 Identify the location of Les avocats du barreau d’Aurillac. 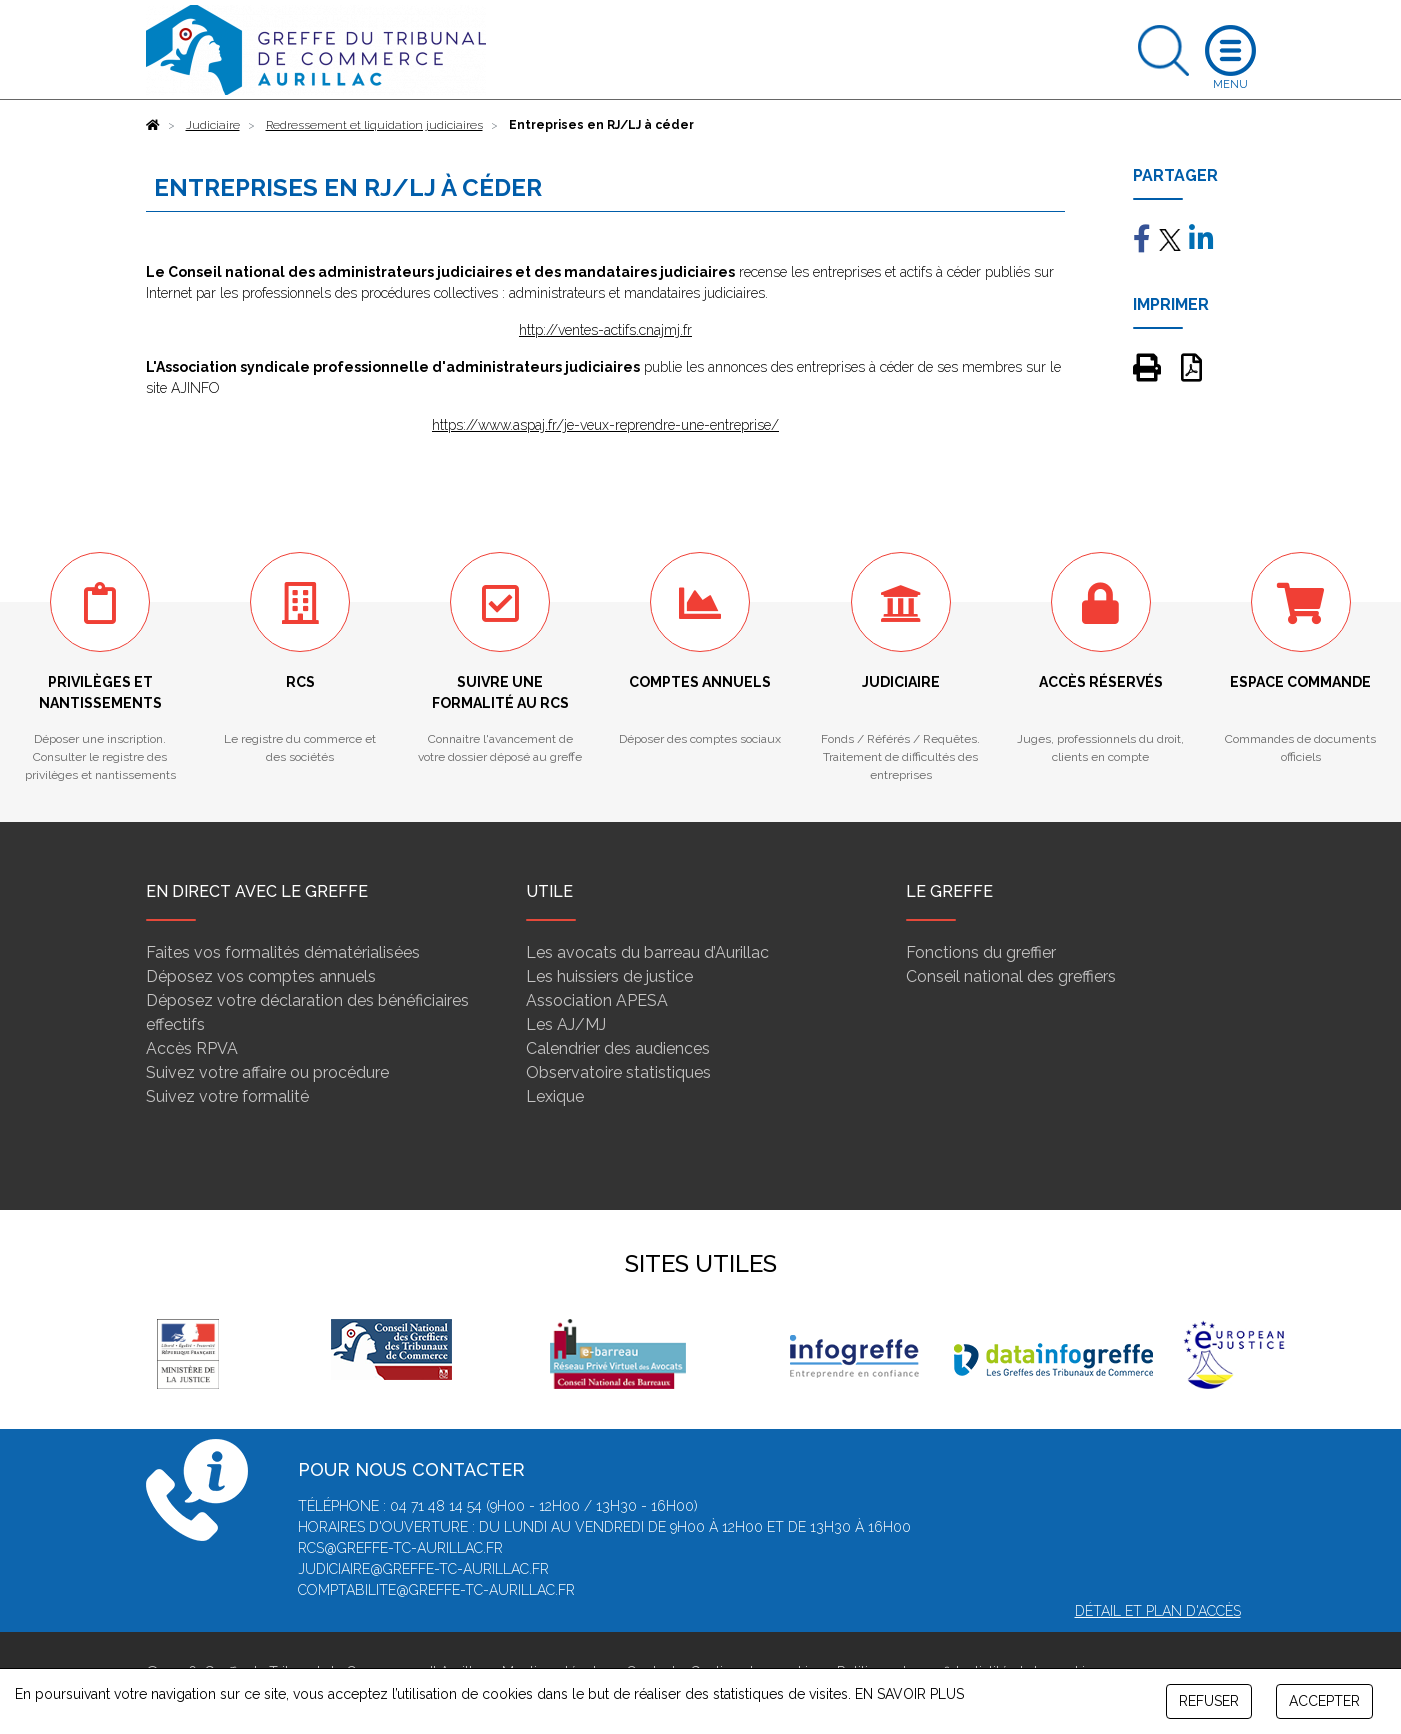
(647, 952).